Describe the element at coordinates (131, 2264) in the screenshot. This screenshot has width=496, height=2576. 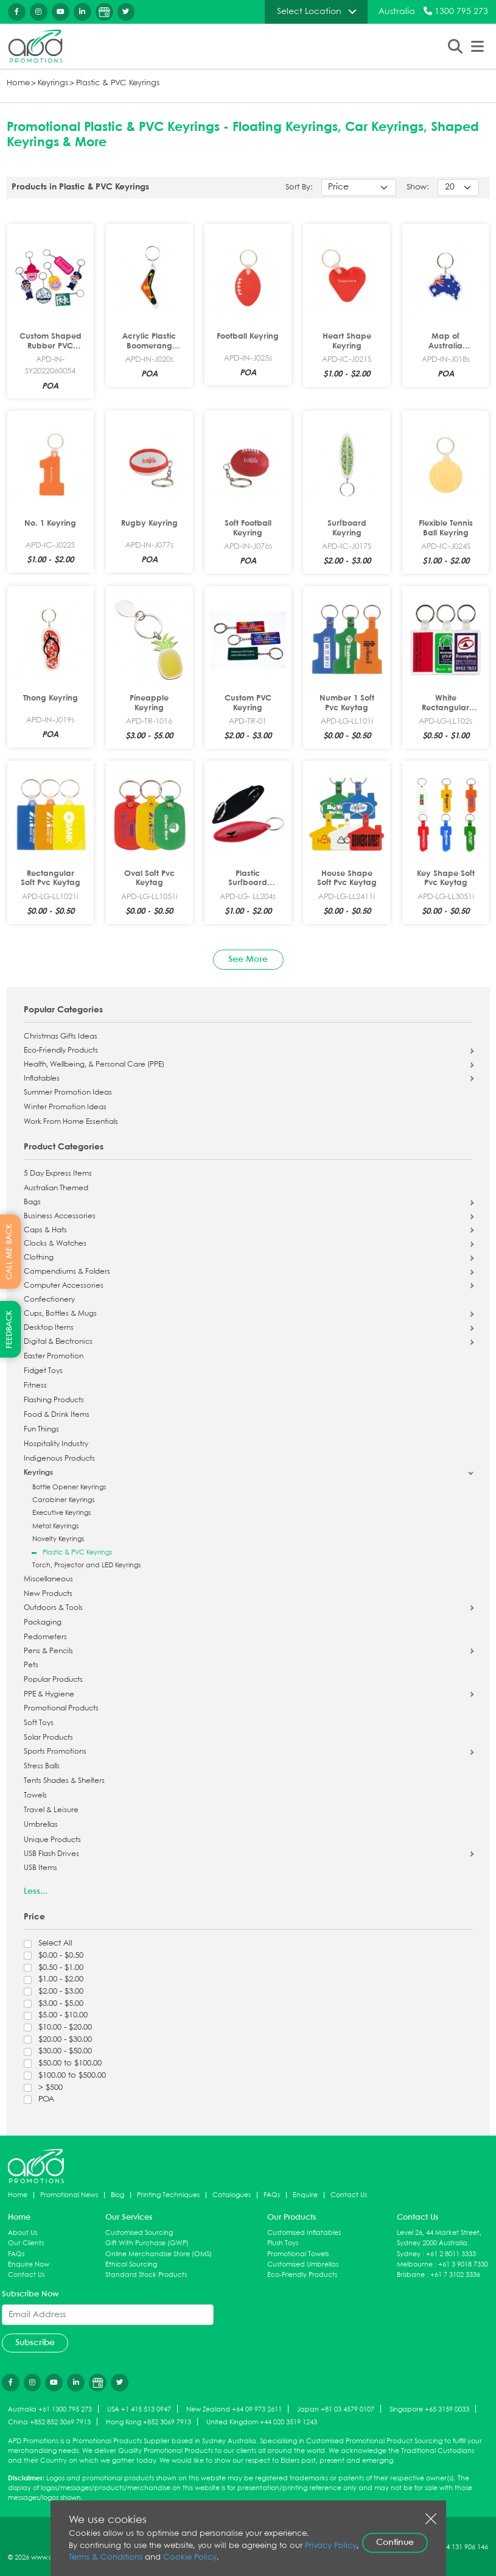
I see `Ethical Sourcing` at that location.